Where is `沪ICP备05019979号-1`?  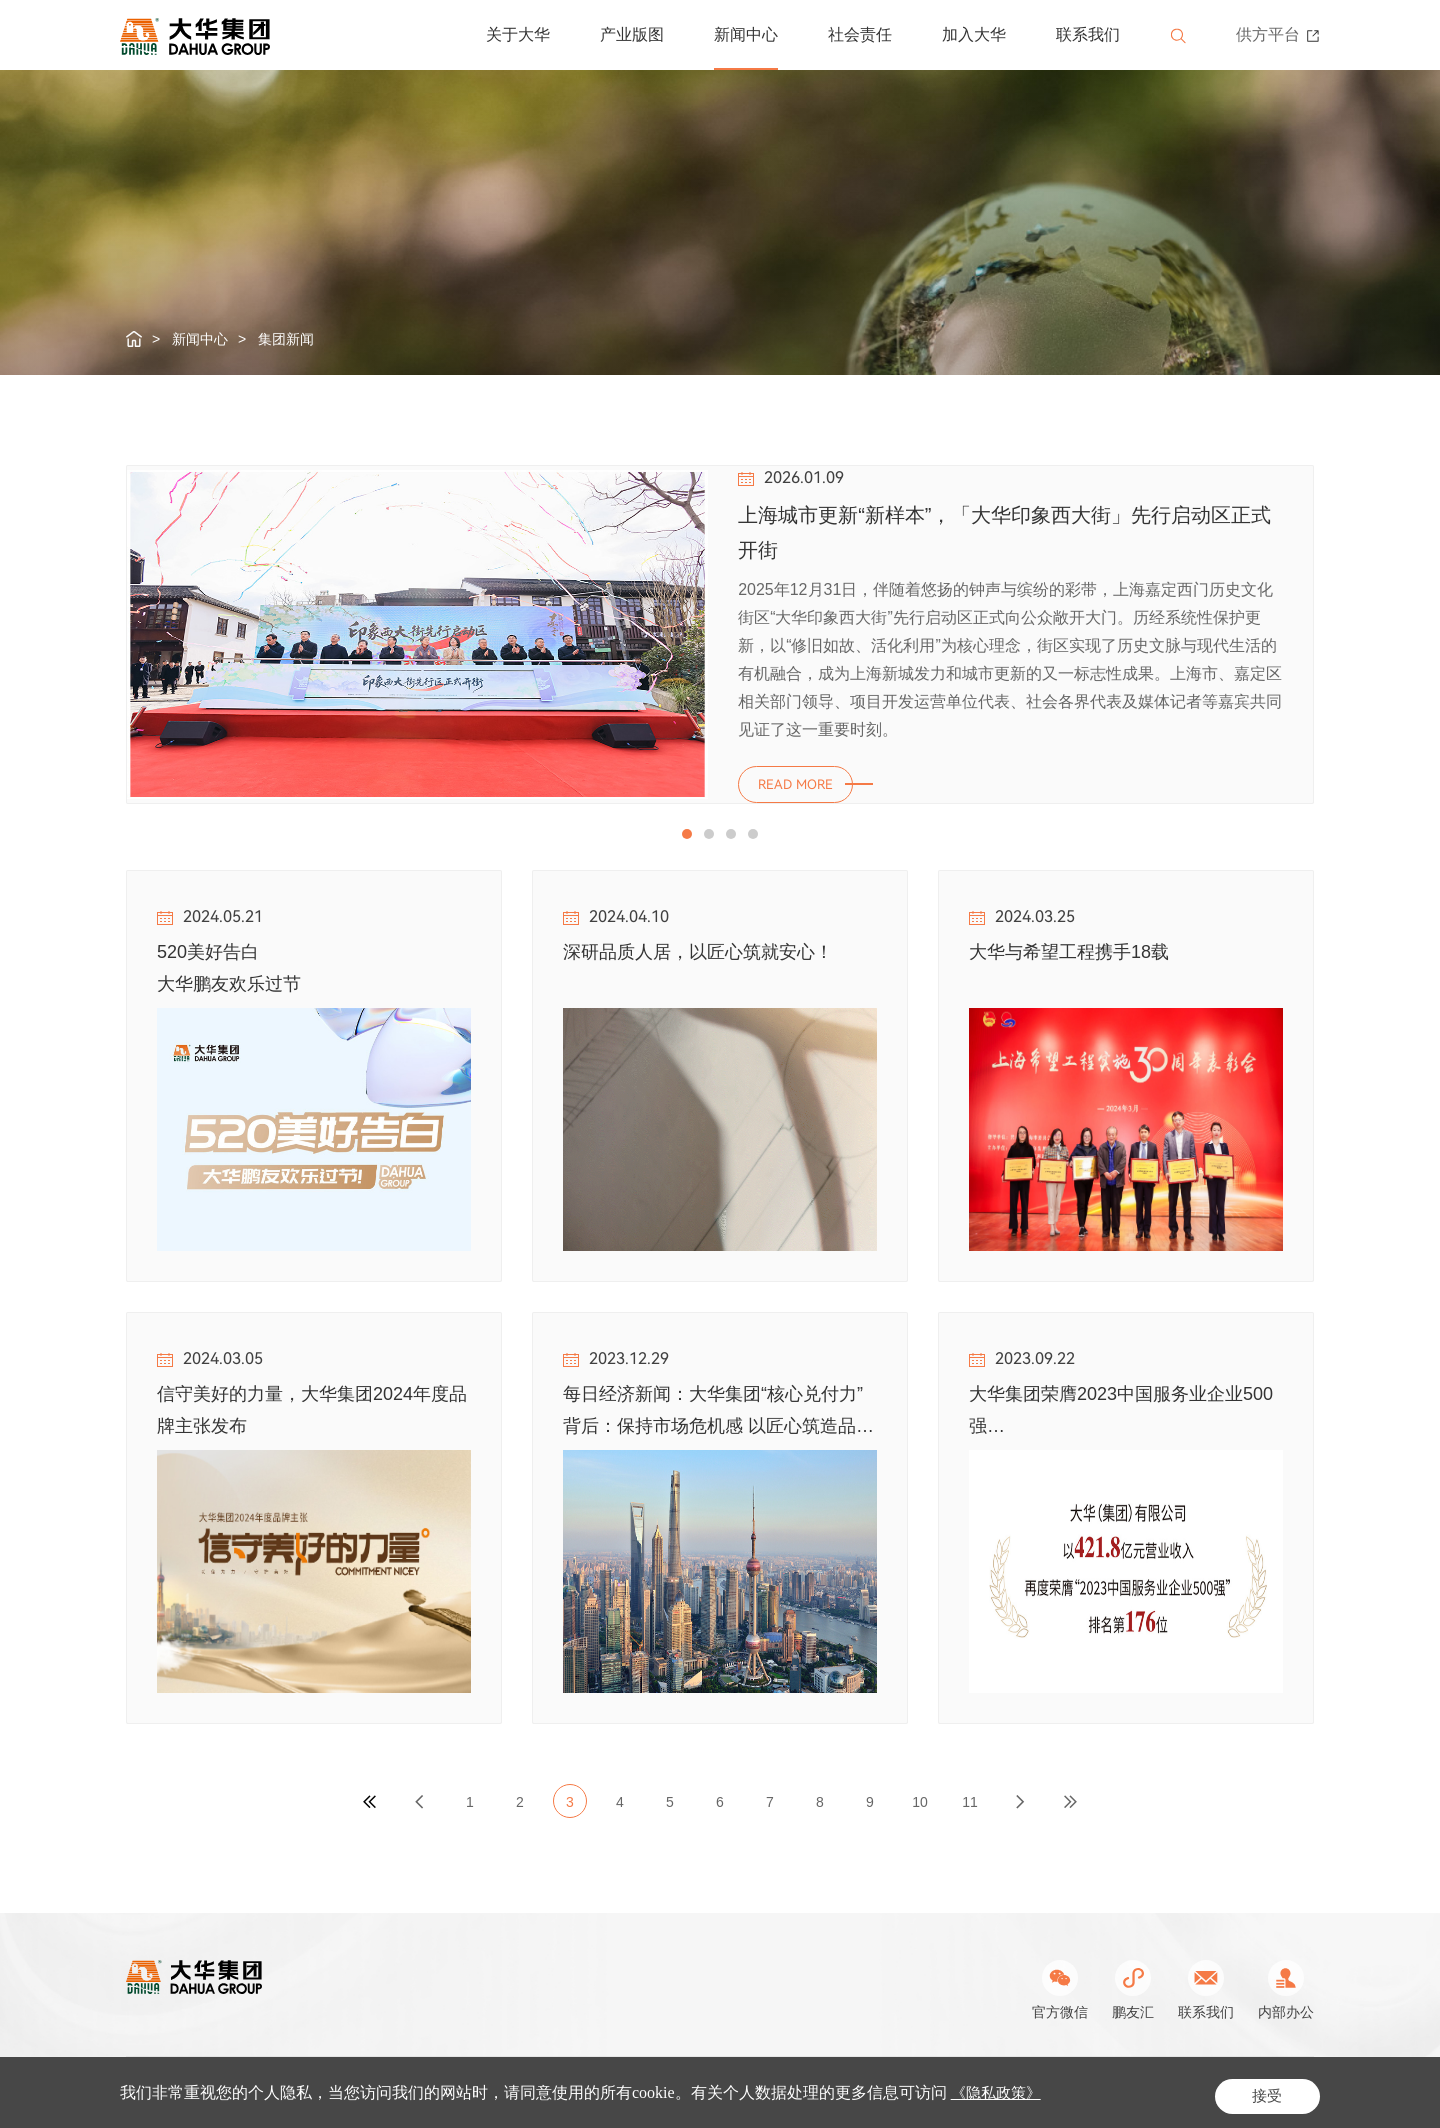 沪ICP备05019979号-1 is located at coordinates (594, 2090).